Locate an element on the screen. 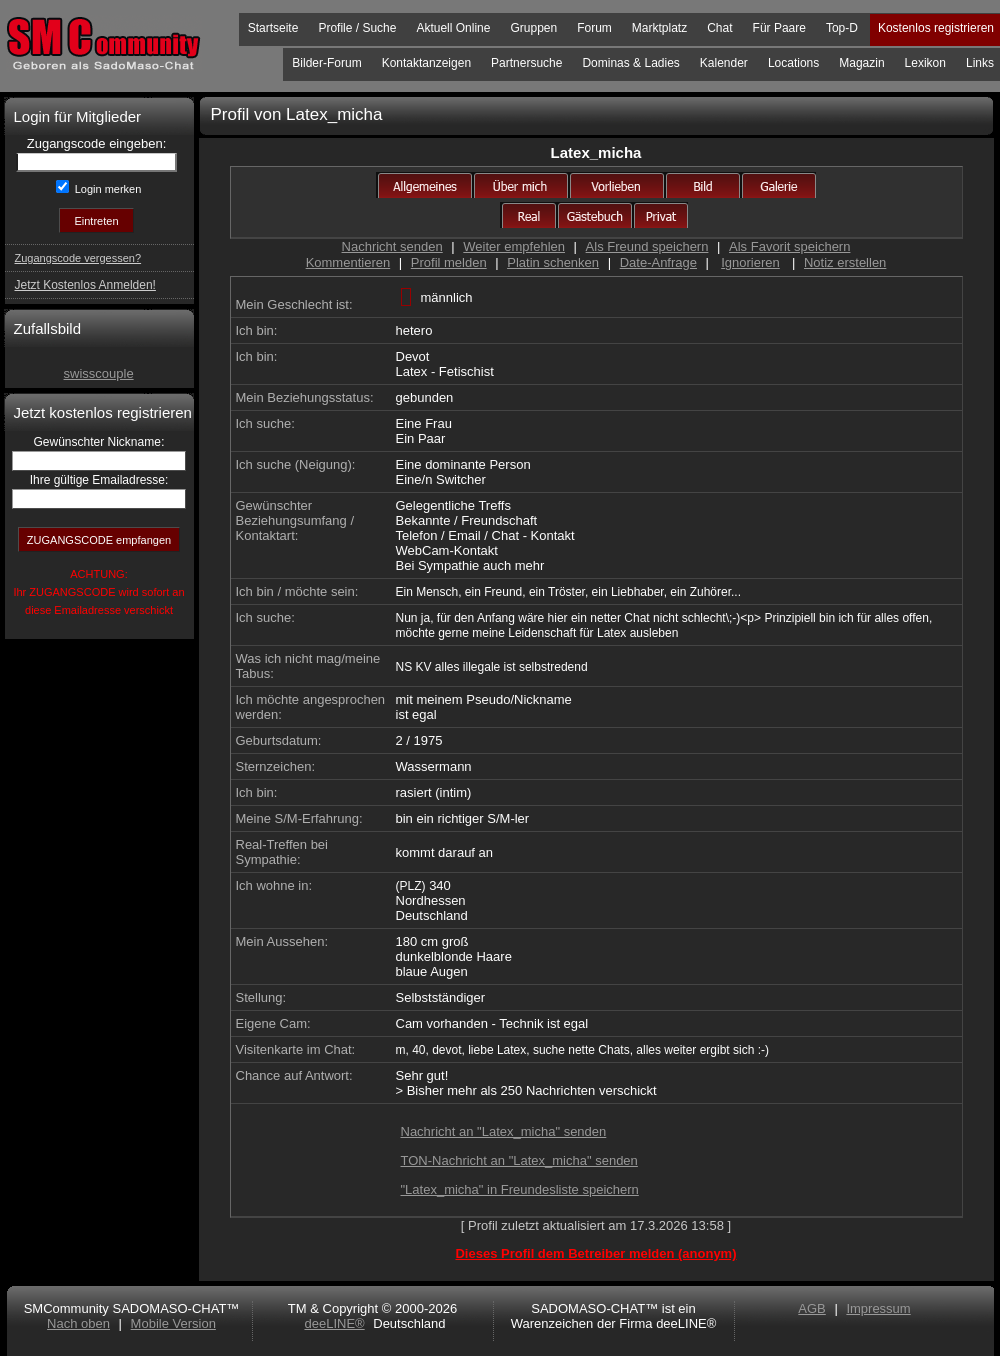  Lexikon is located at coordinates (925, 63).